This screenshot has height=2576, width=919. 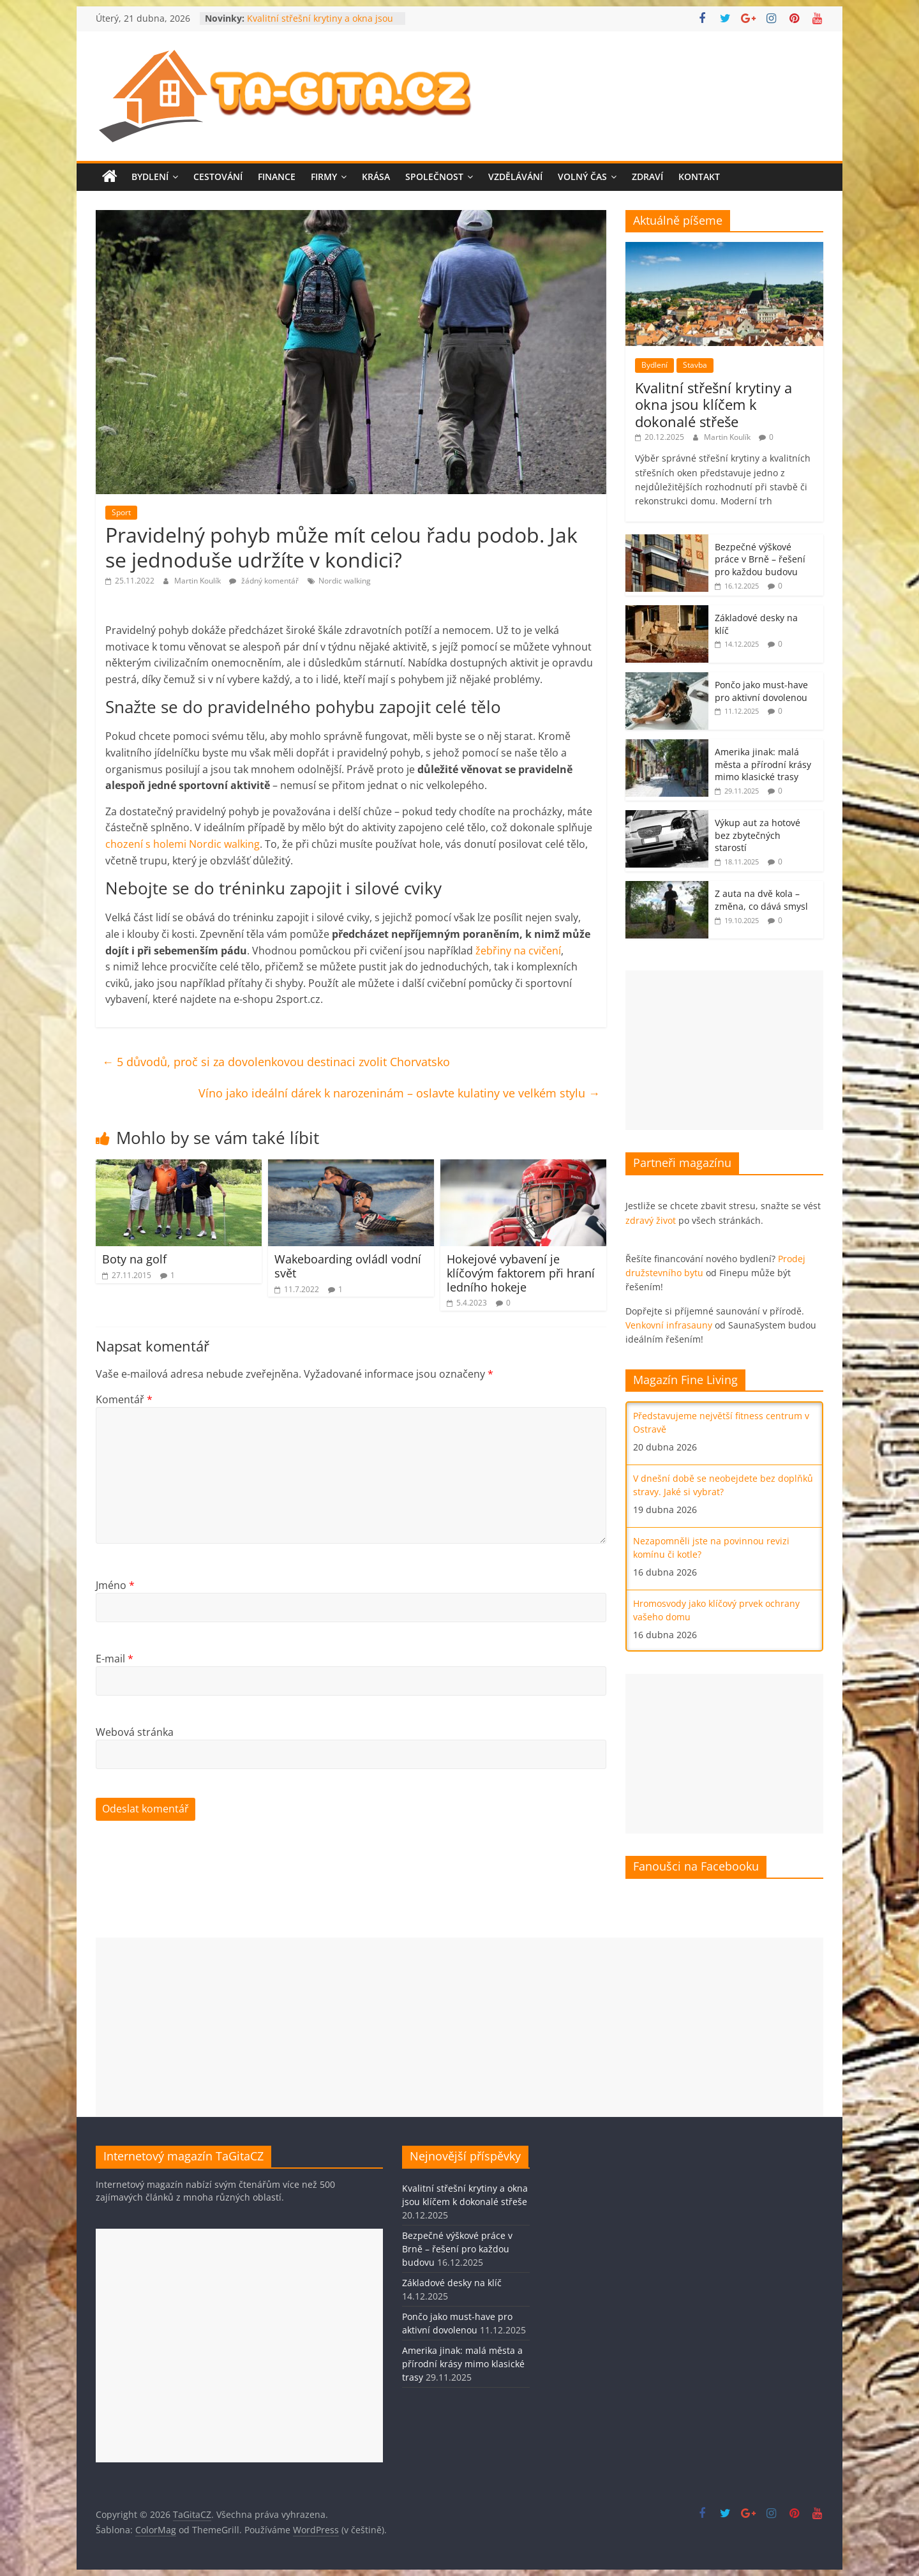 I want to click on žebřiny na cvičení, so click(x=518, y=951).